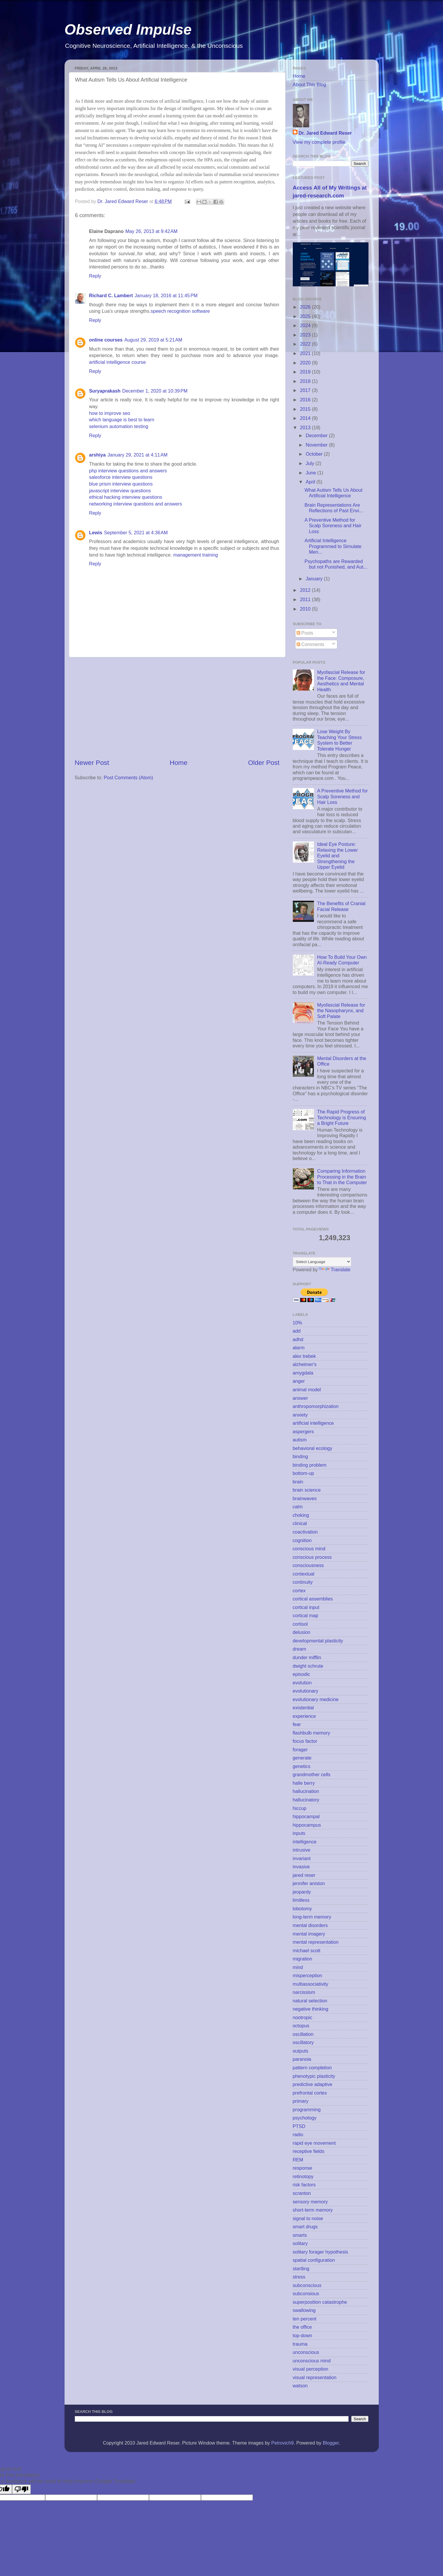  Describe the element at coordinates (310, 2092) in the screenshot. I see `prefrontal cortex` at that location.